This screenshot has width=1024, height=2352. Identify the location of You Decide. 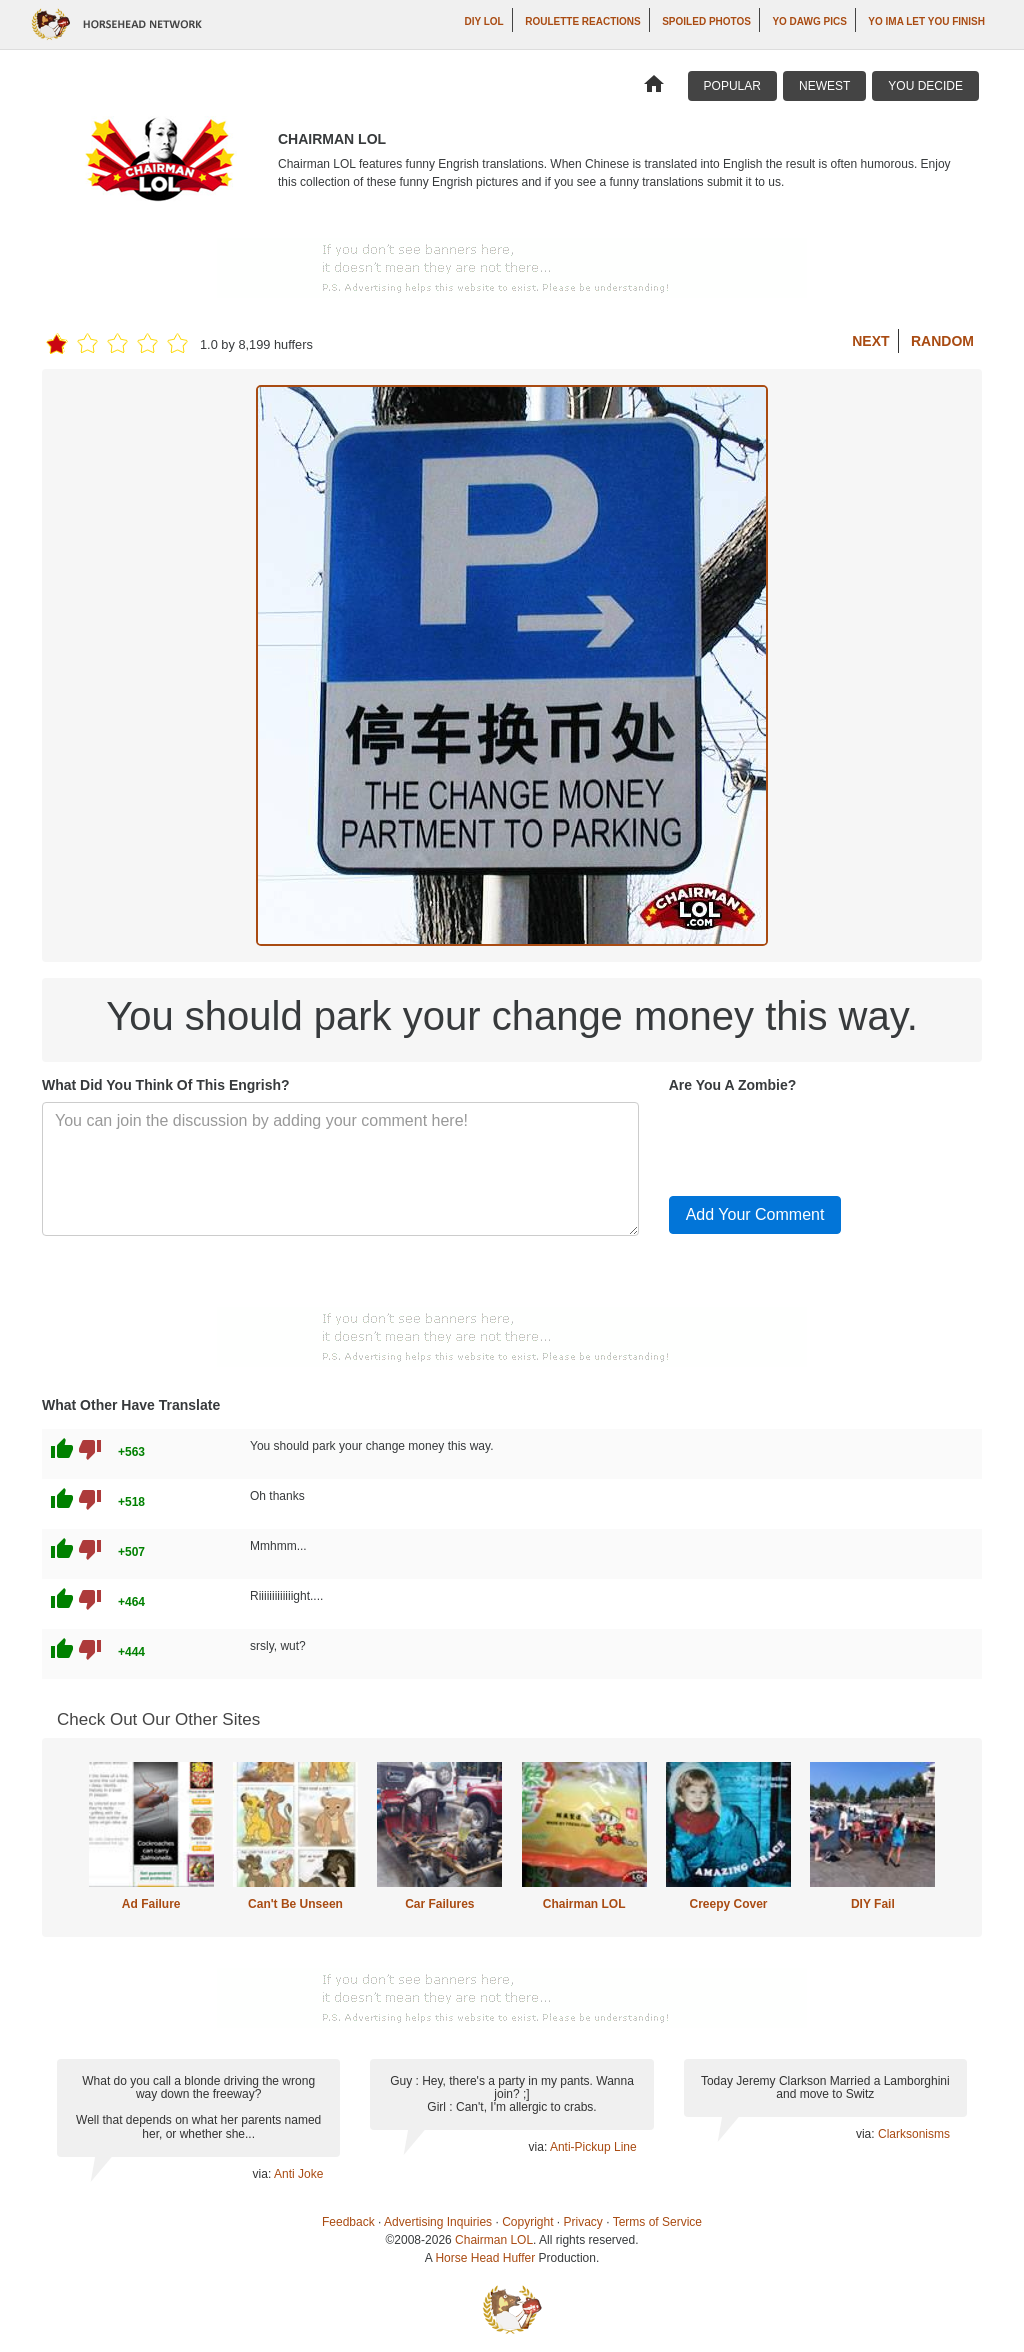
(925, 86).